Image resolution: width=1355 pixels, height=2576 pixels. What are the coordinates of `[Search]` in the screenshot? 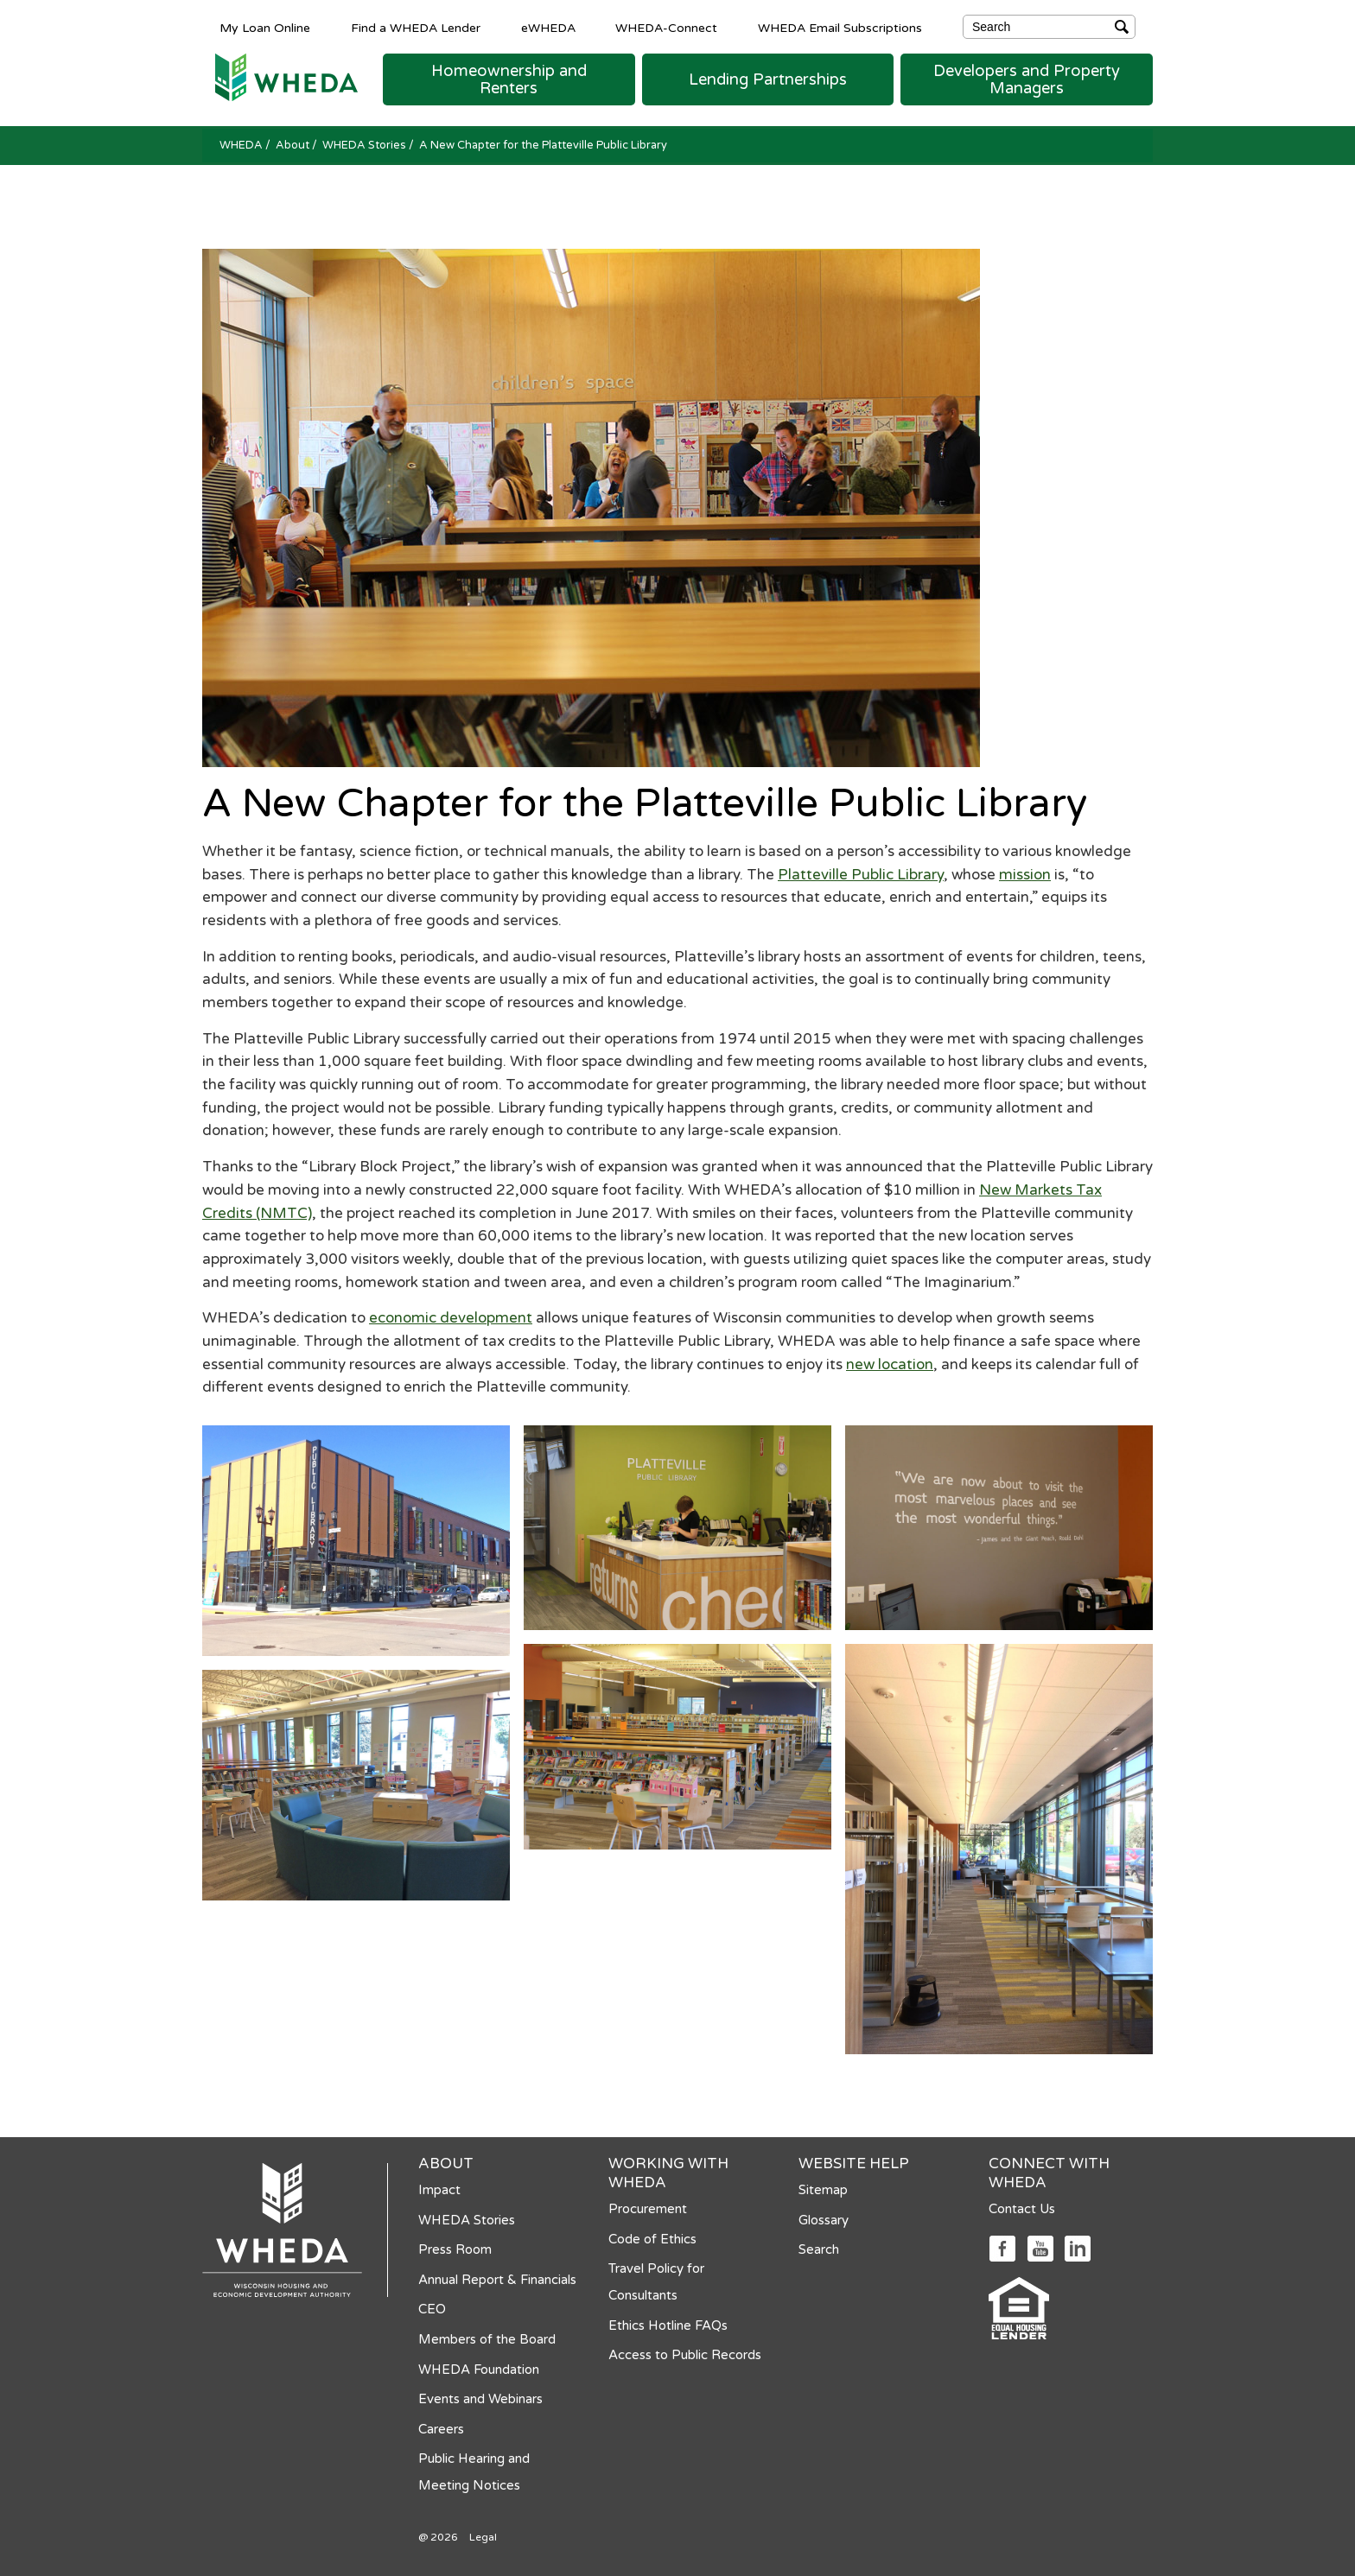 It's located at (1049, 27).